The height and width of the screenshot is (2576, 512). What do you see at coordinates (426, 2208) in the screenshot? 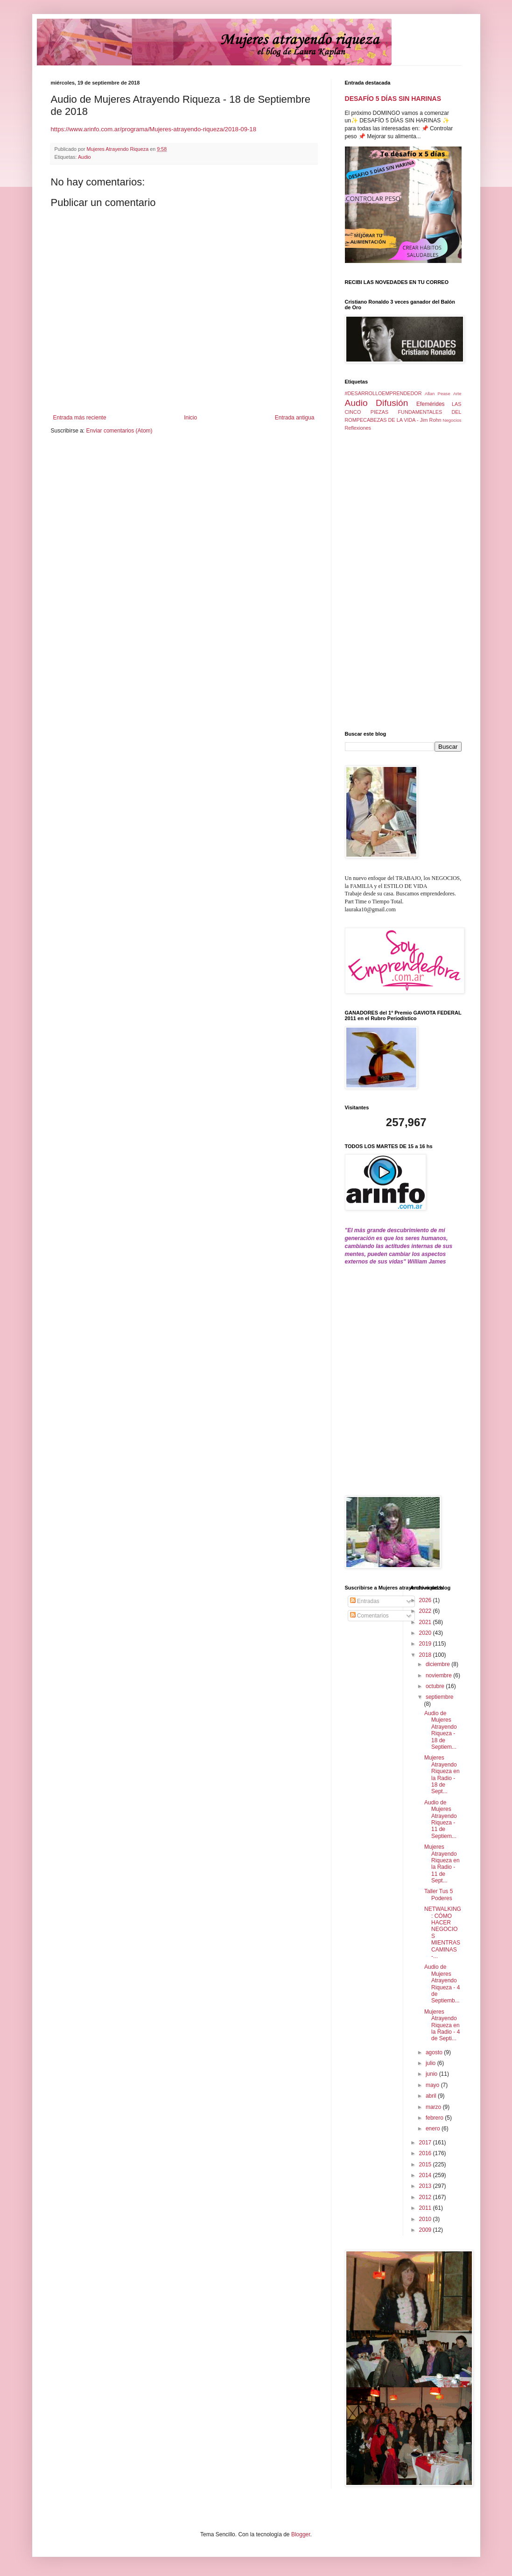
I see `2011` at bounding box center [426, 2208].